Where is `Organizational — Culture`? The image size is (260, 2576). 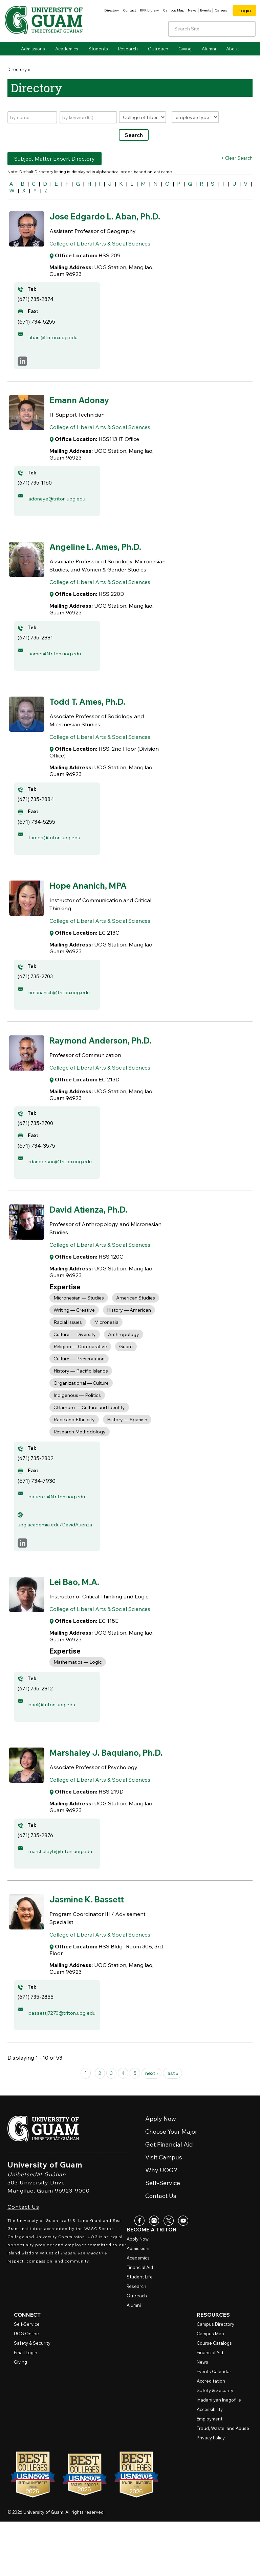
Organizational — Culture is located at coordinates (81, 1407).